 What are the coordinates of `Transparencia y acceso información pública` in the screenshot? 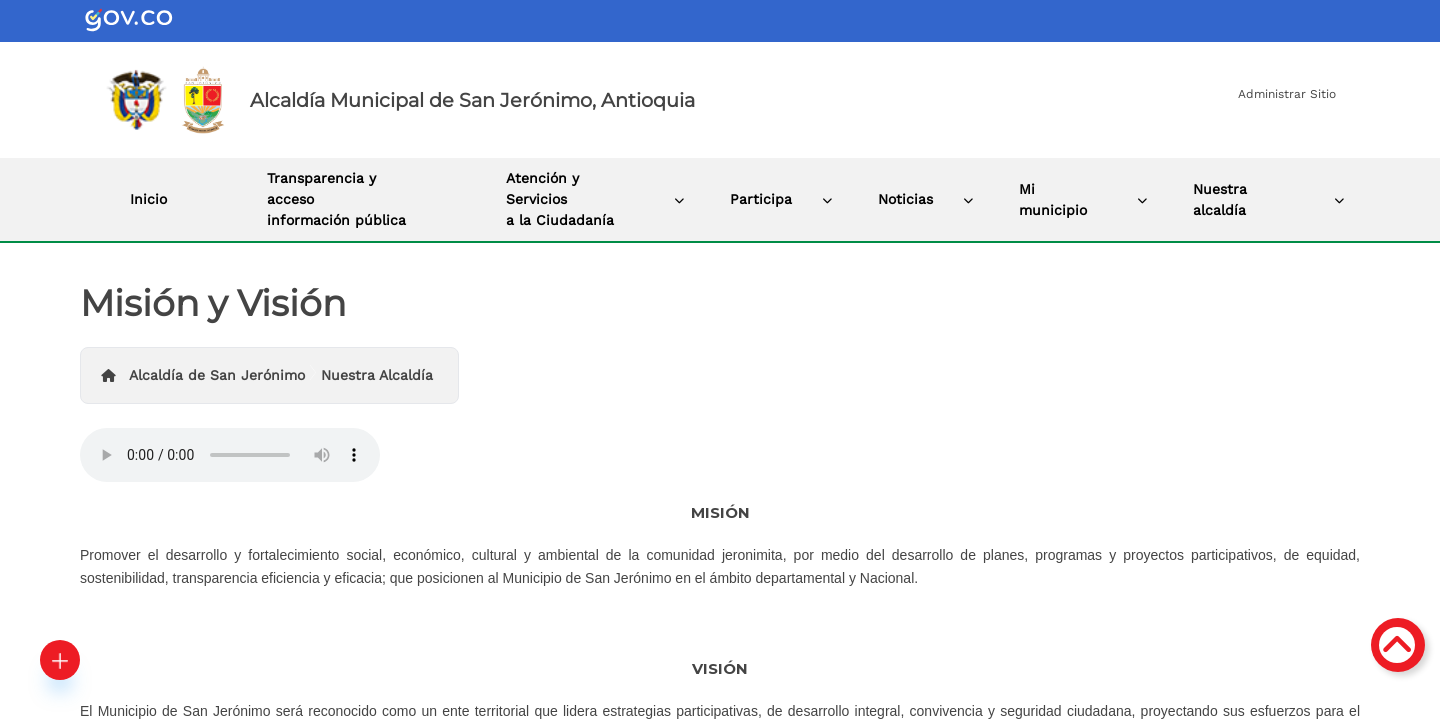 It's located at (336, 199).